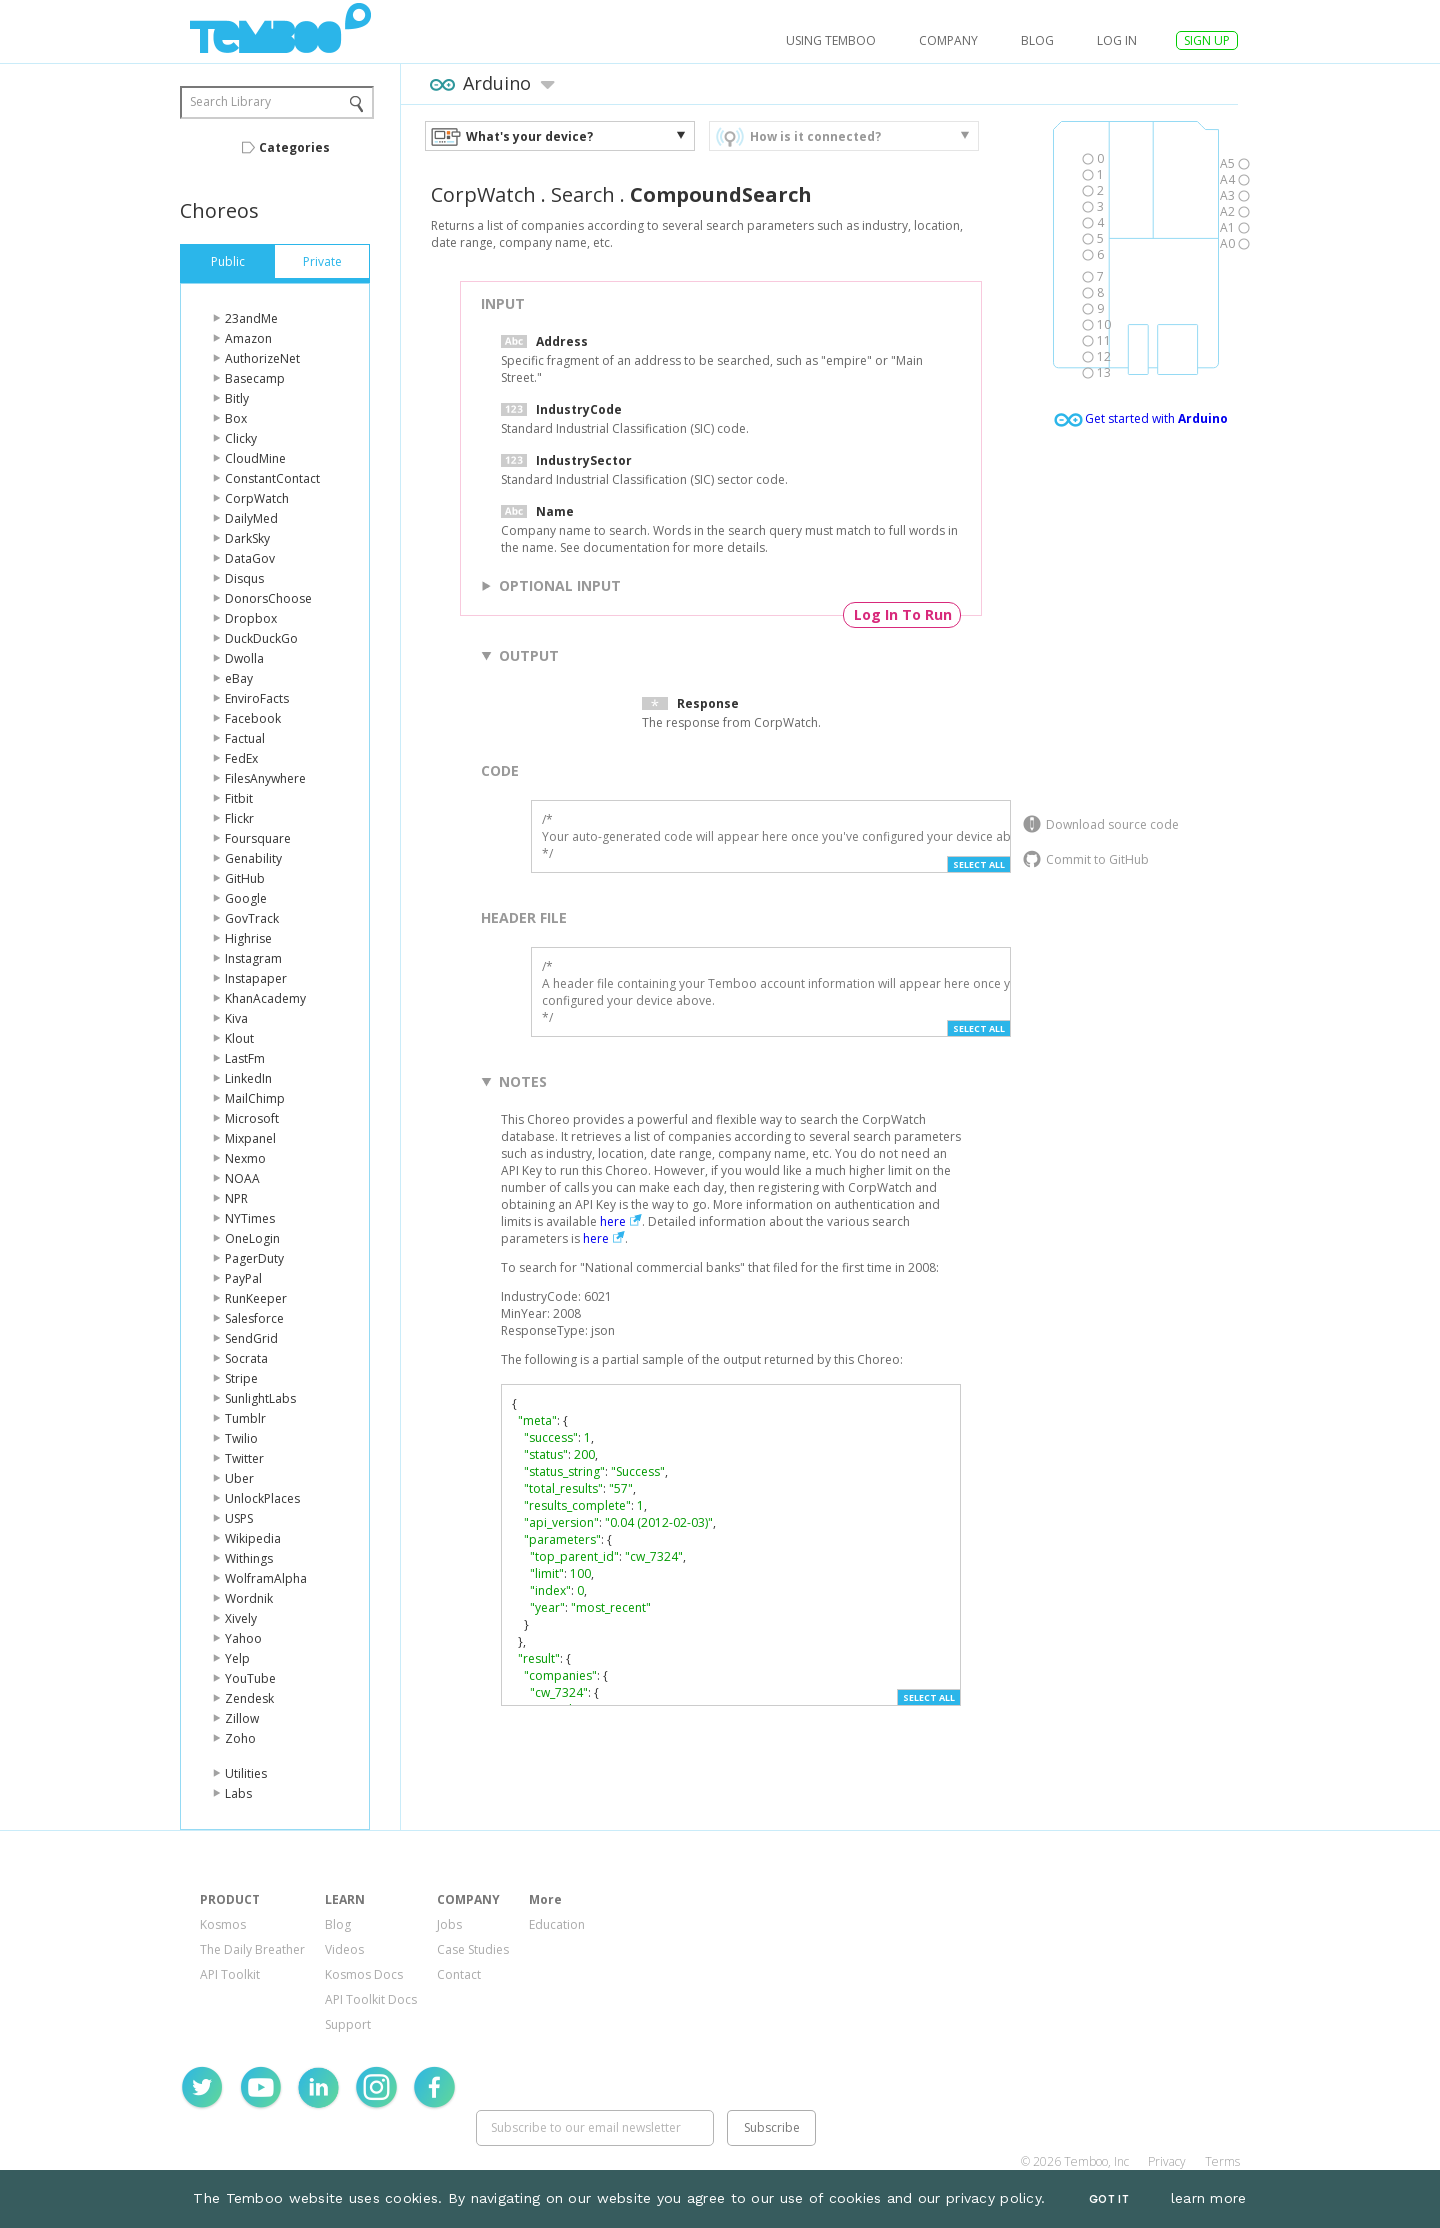 Image resolution: width=1440 pixels, height=2228 pixels. I want to click on Zendesk, so click(249, 1698).